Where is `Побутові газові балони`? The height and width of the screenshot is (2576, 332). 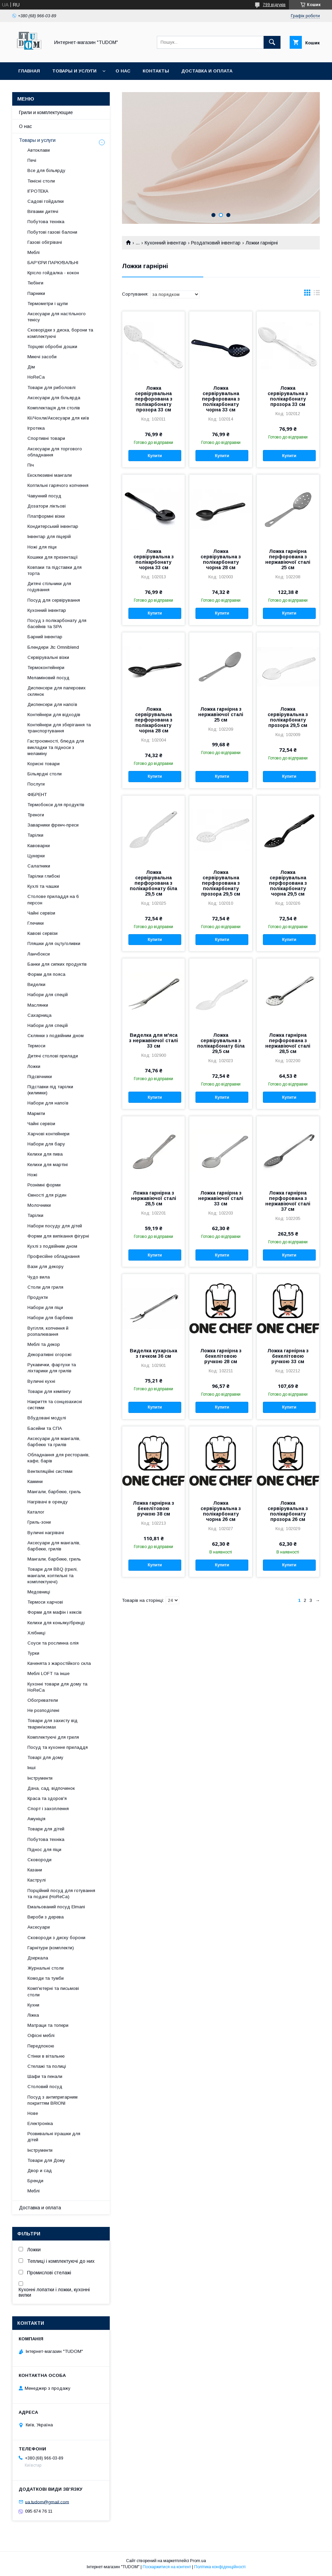
Побутові газові балони is located at coordinates (52, 232).